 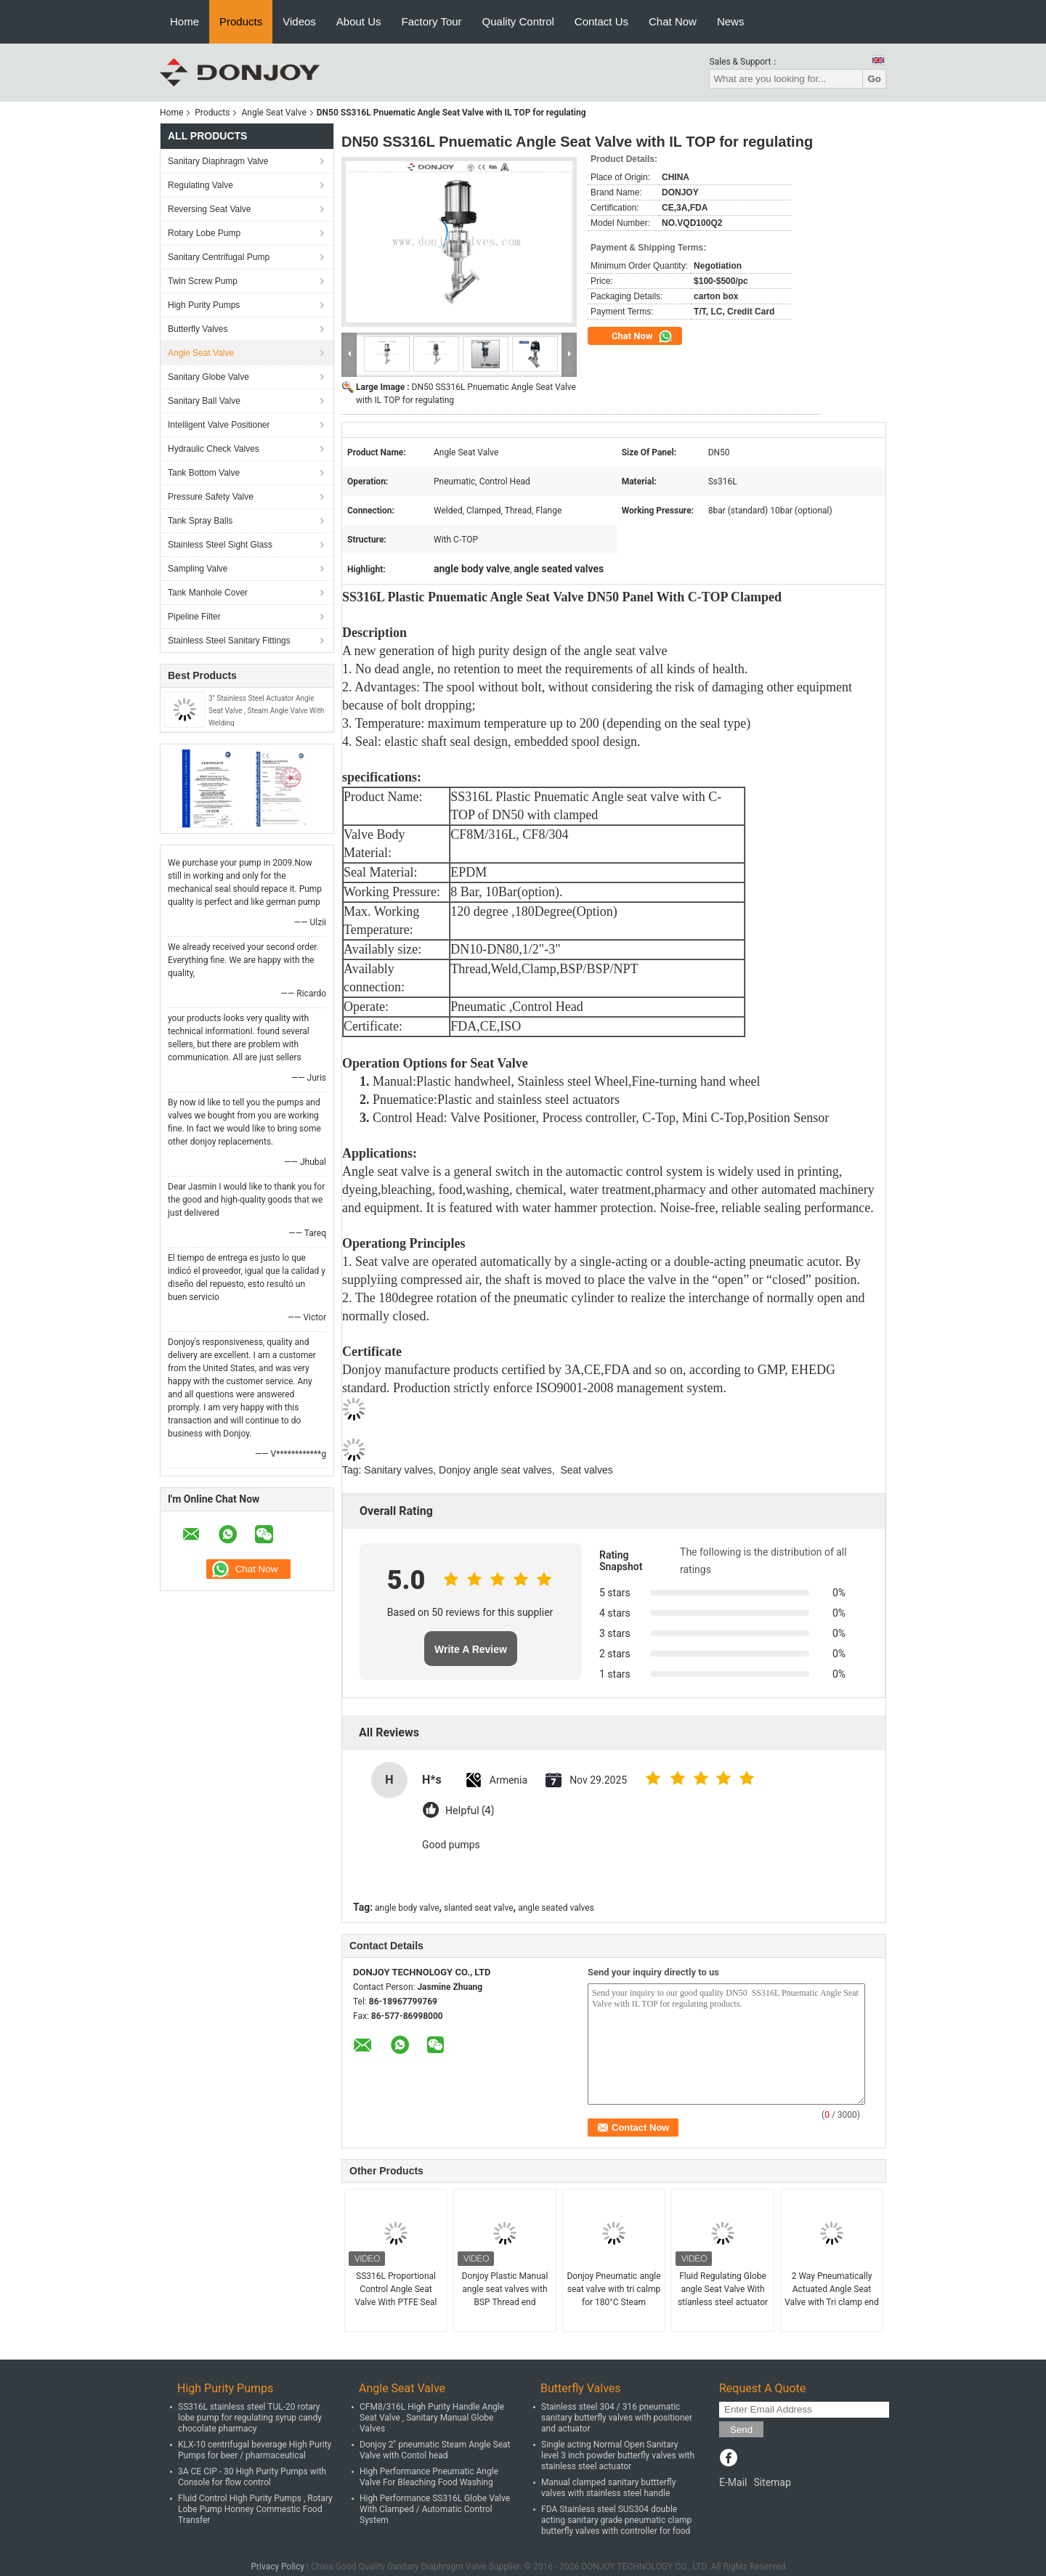 I want to click on Factory Tour, so click(x=432, y=21).